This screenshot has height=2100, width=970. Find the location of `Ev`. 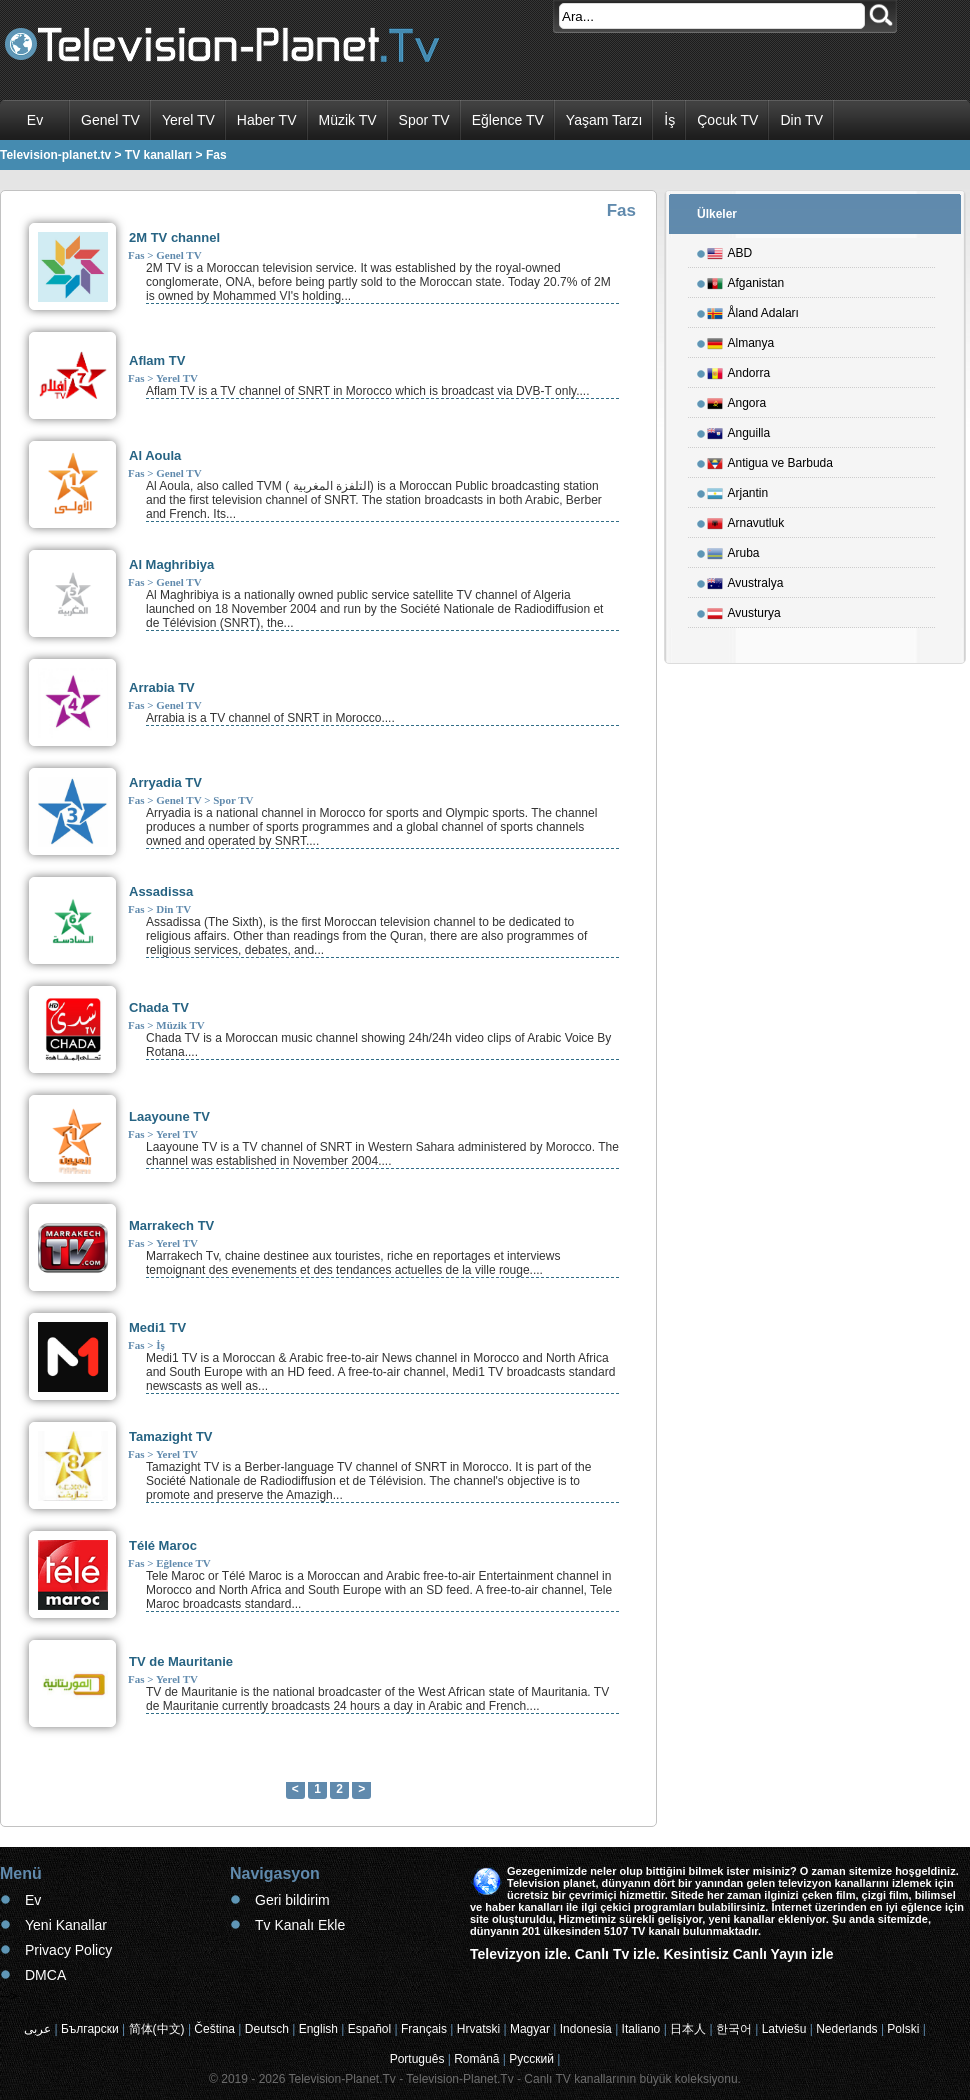

Ev is located at coordinates (35, 120).